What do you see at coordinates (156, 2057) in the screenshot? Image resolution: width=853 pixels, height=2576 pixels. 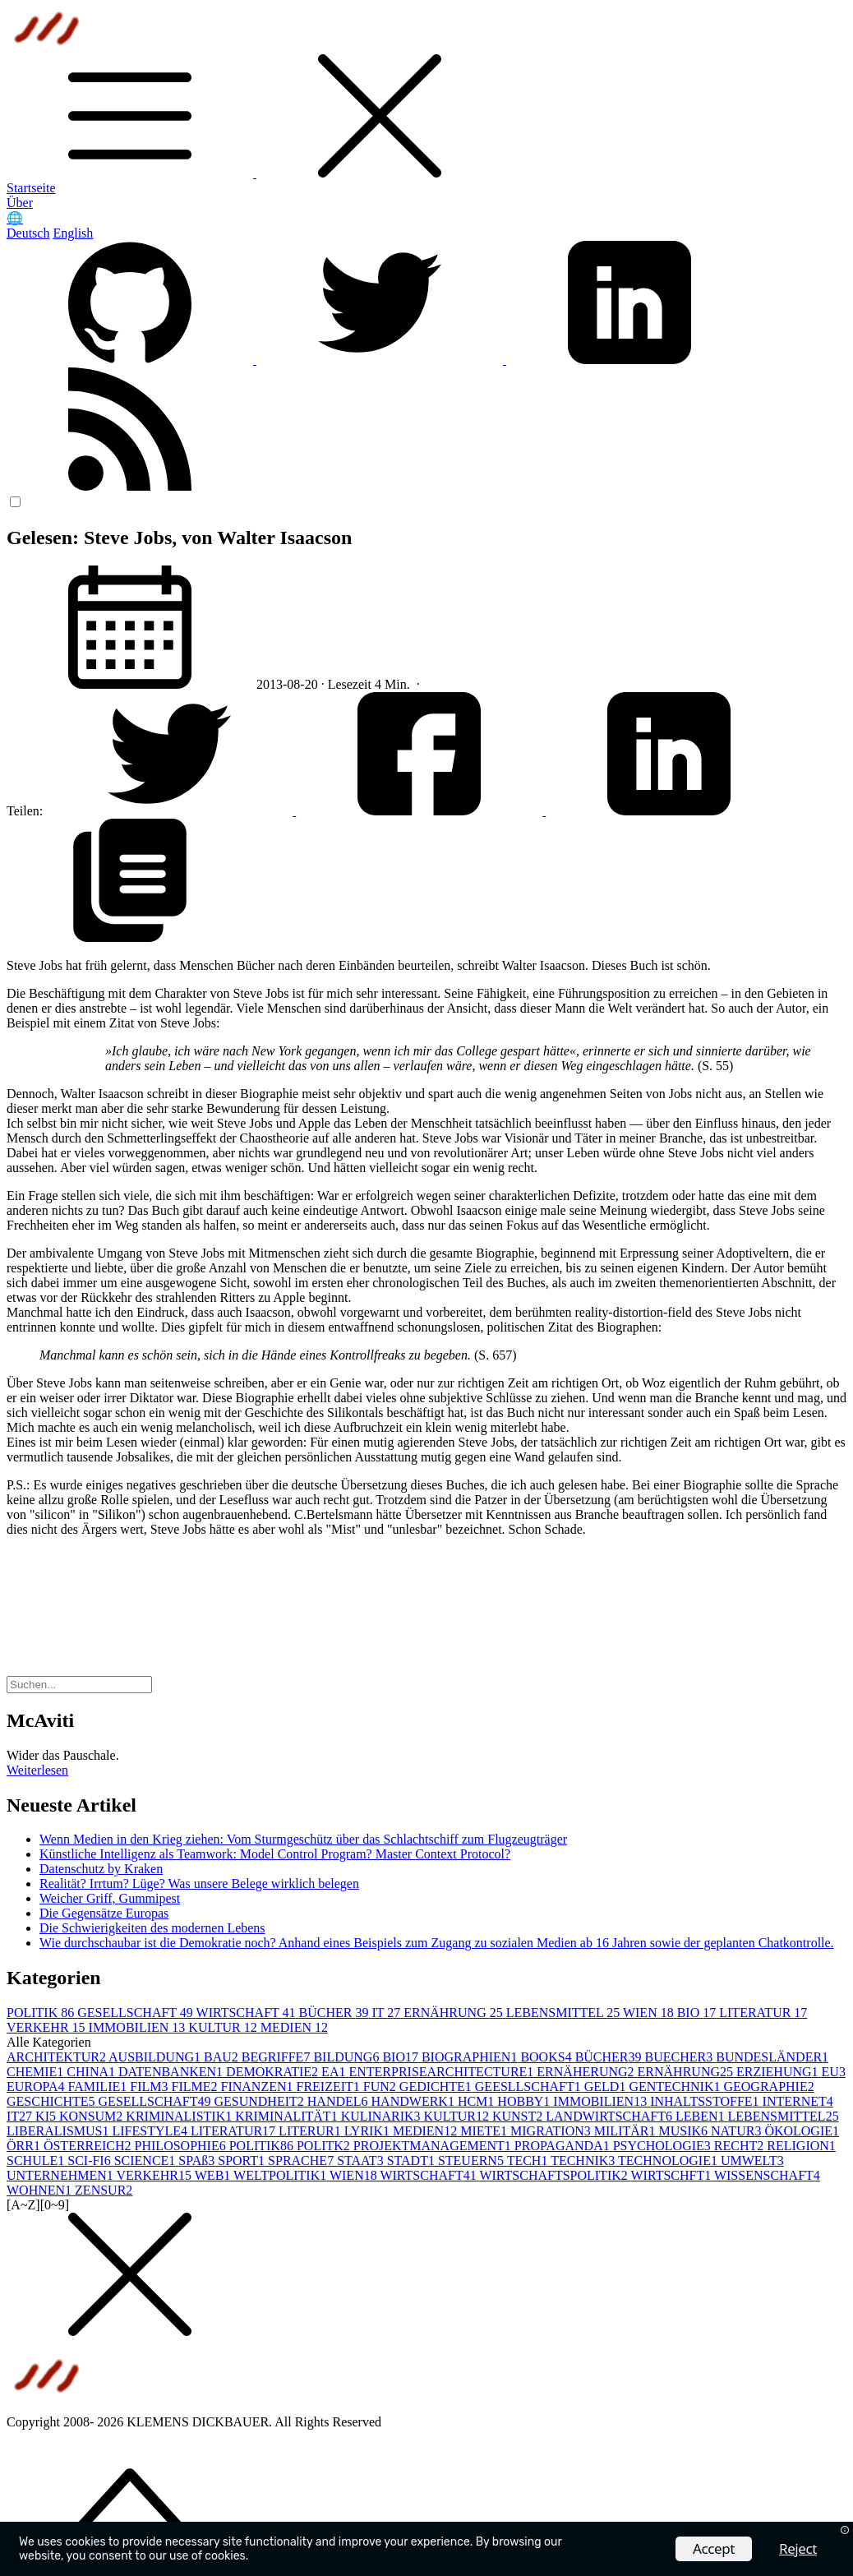 I see `AUSBILDUNG` at bounding box center [156, 2057].